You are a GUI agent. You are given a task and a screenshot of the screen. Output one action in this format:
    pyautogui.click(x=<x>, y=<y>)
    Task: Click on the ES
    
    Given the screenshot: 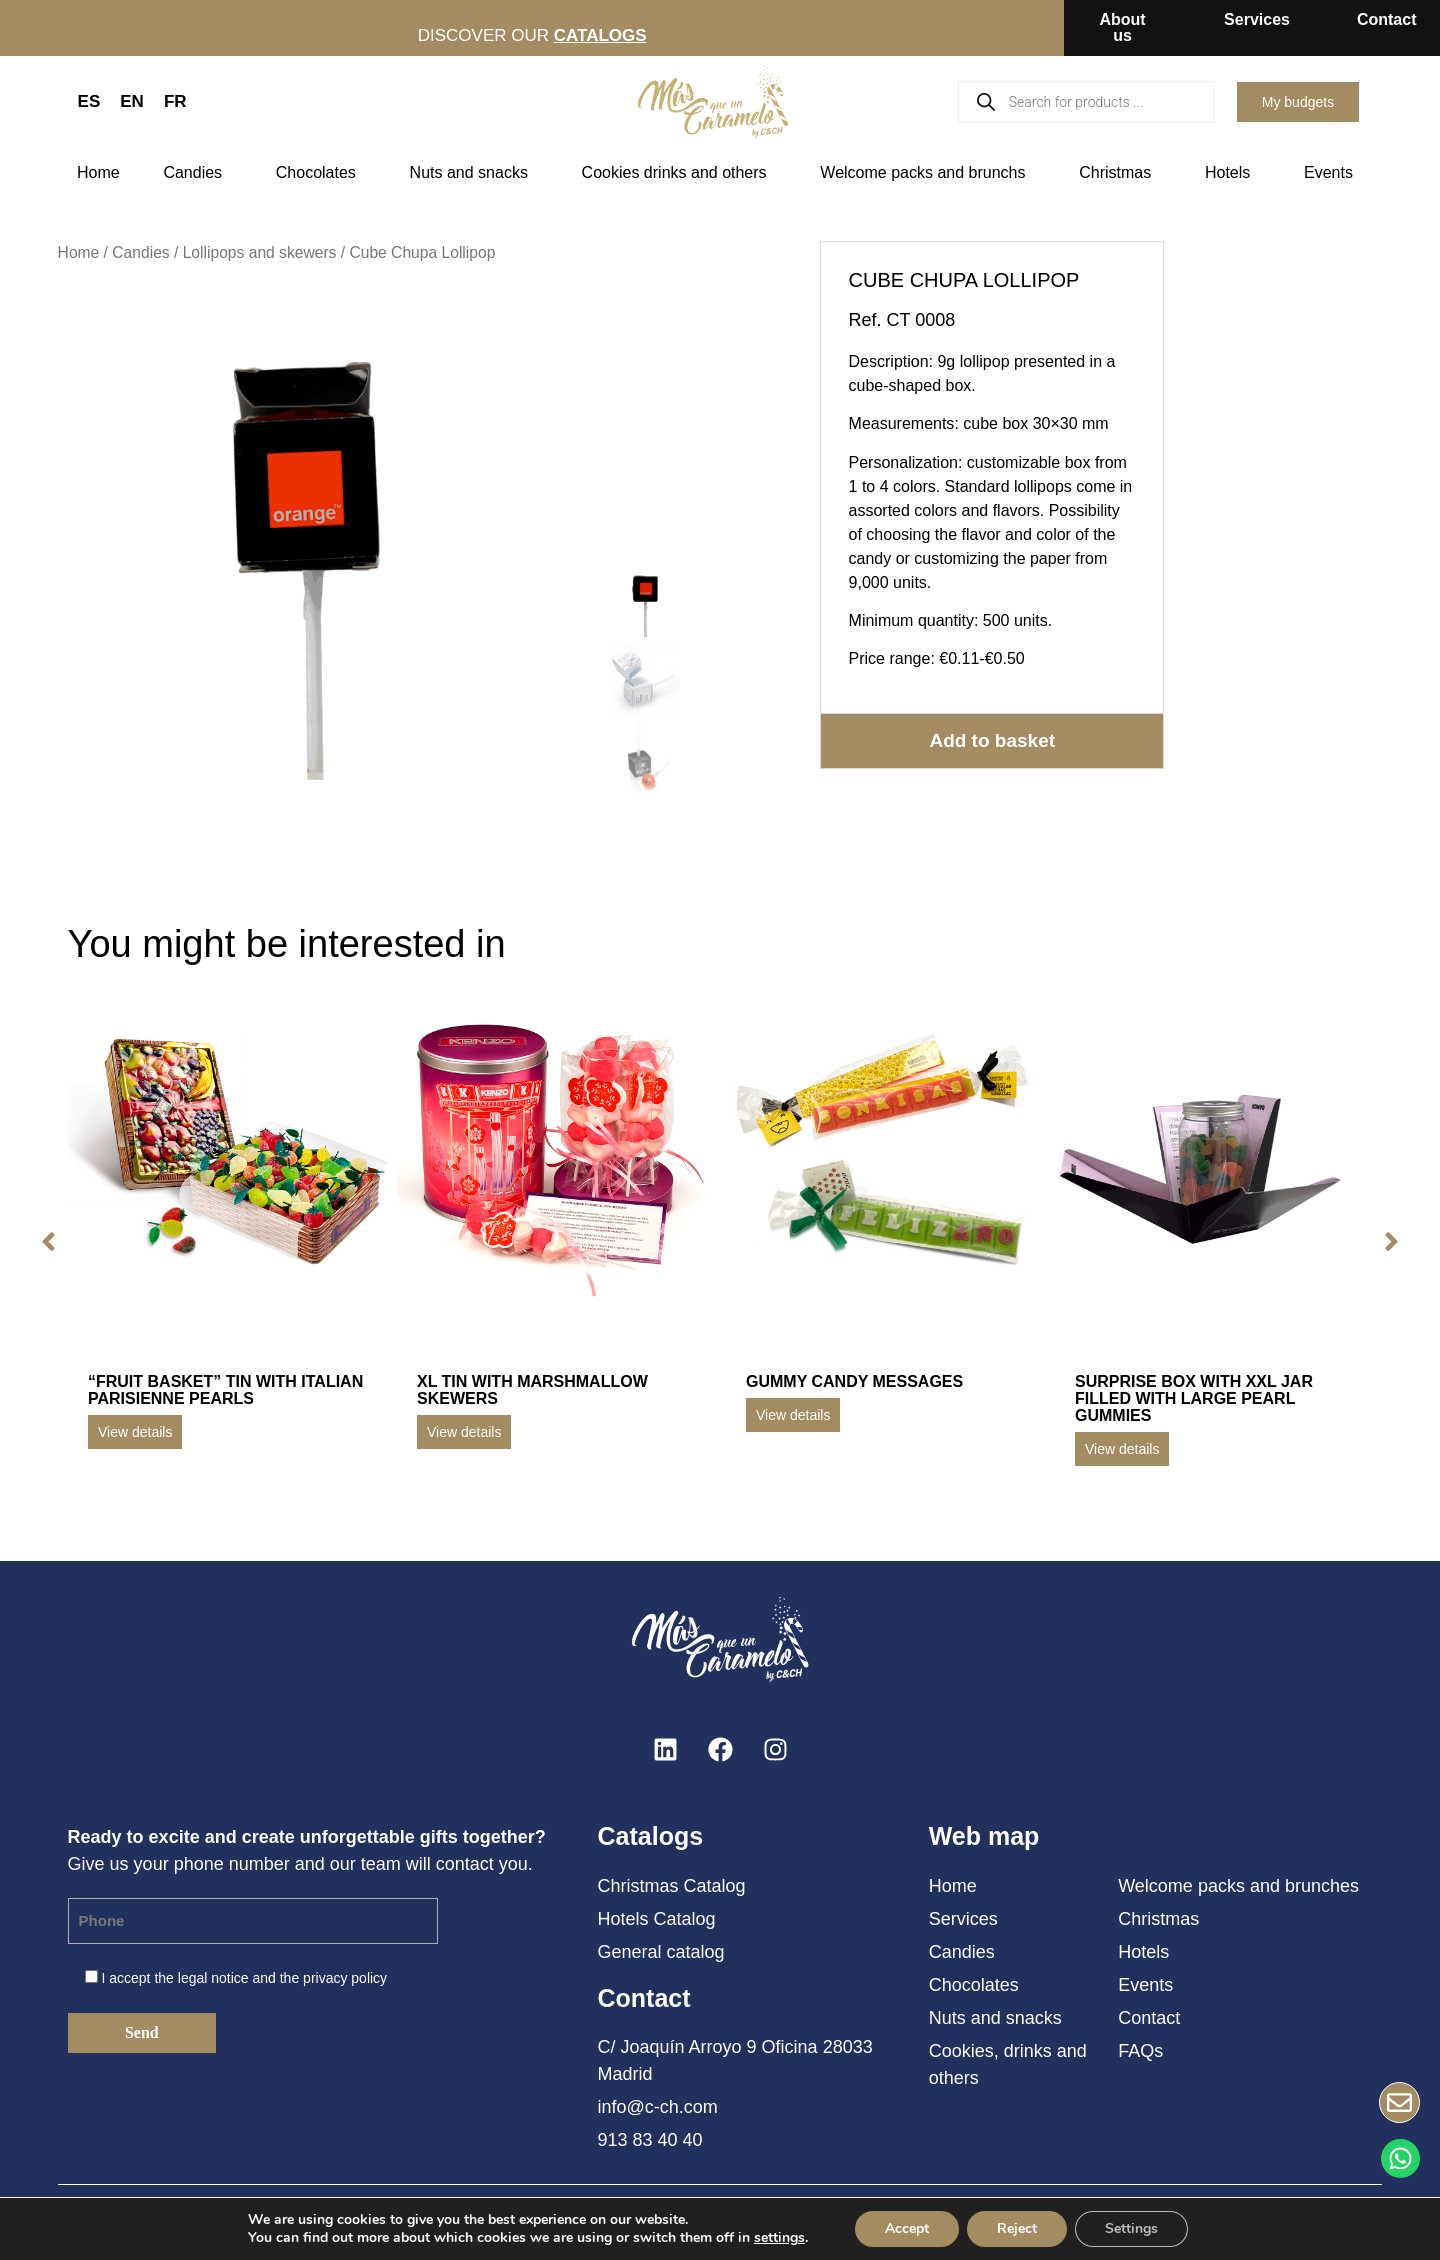 What is the action you would take?
    pyautogui.click(x=89, y=101)
    